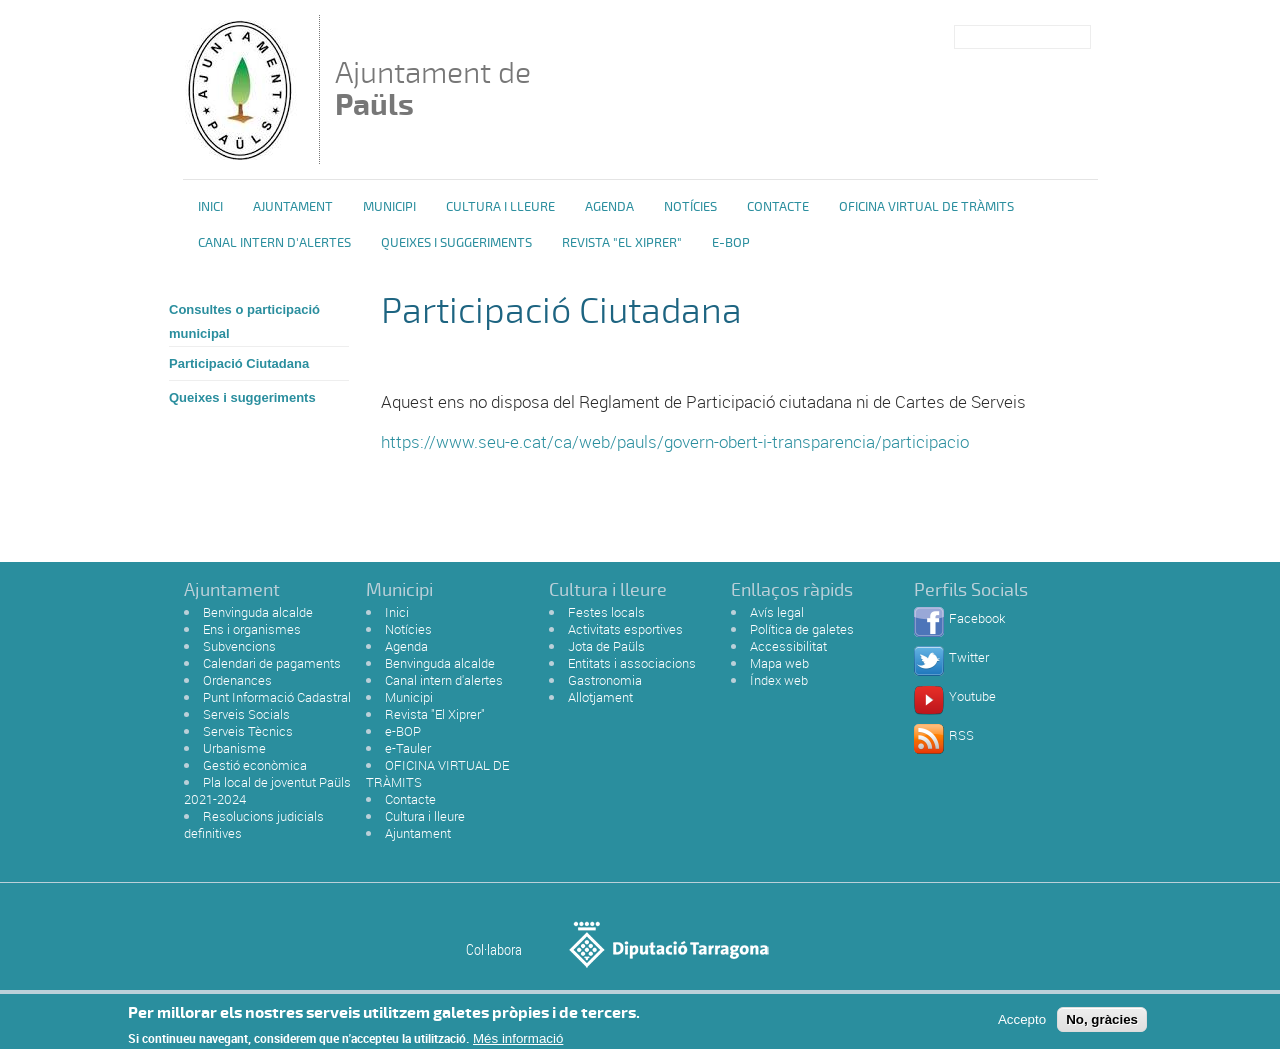 This screenshot has height=1049, width=1280. What do you see at coordinates (500, 207) in the screenshot?
I see `Cultura i Lleure` at bounding box center [500, 207].